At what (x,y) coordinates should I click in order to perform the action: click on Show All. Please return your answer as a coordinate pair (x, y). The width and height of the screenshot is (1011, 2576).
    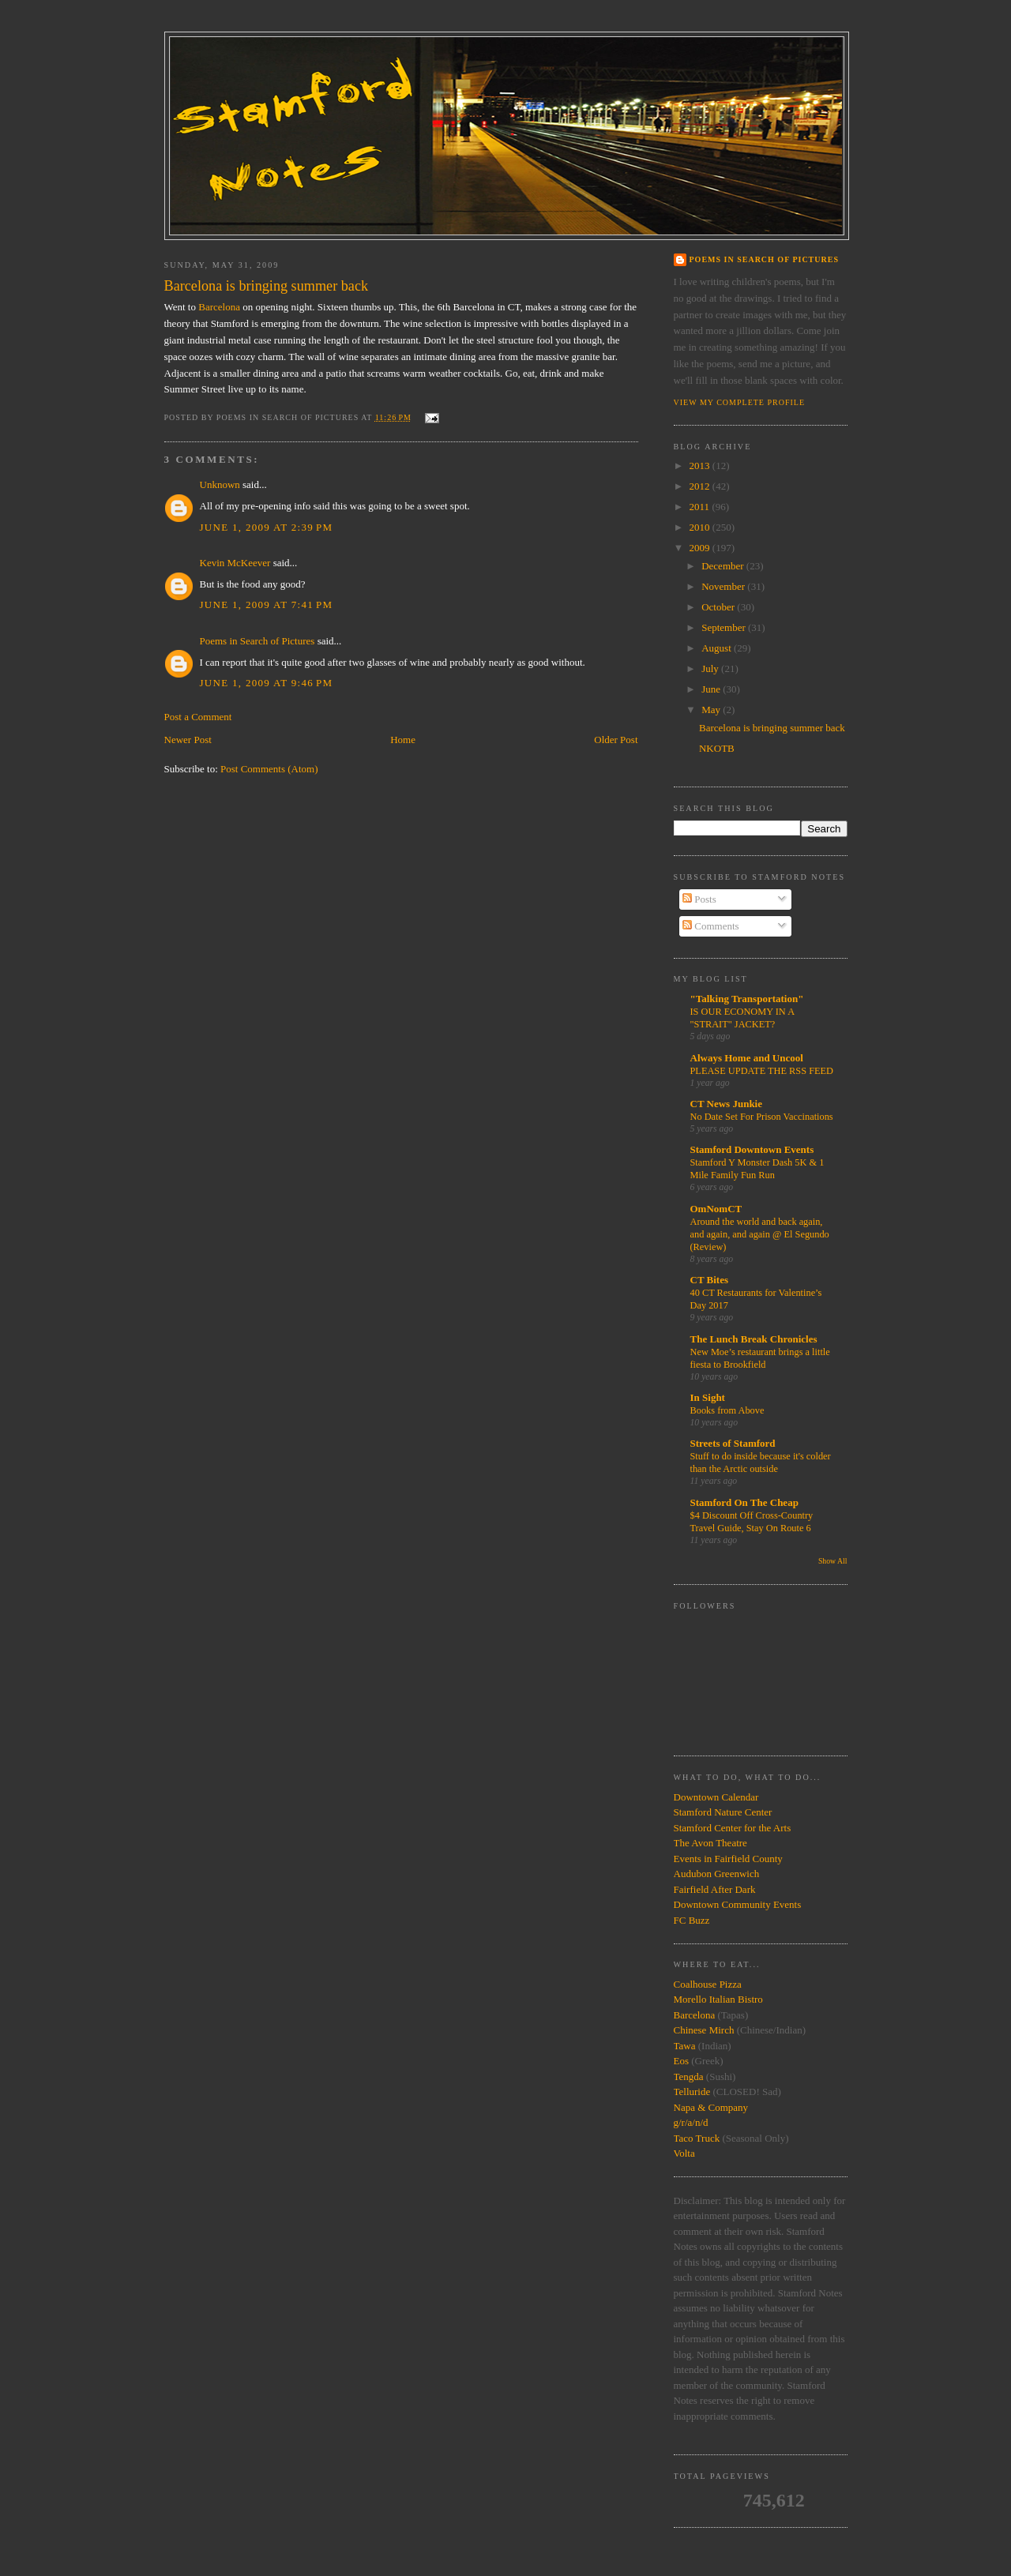
    Looking at the image, I should click on (833, 1560).